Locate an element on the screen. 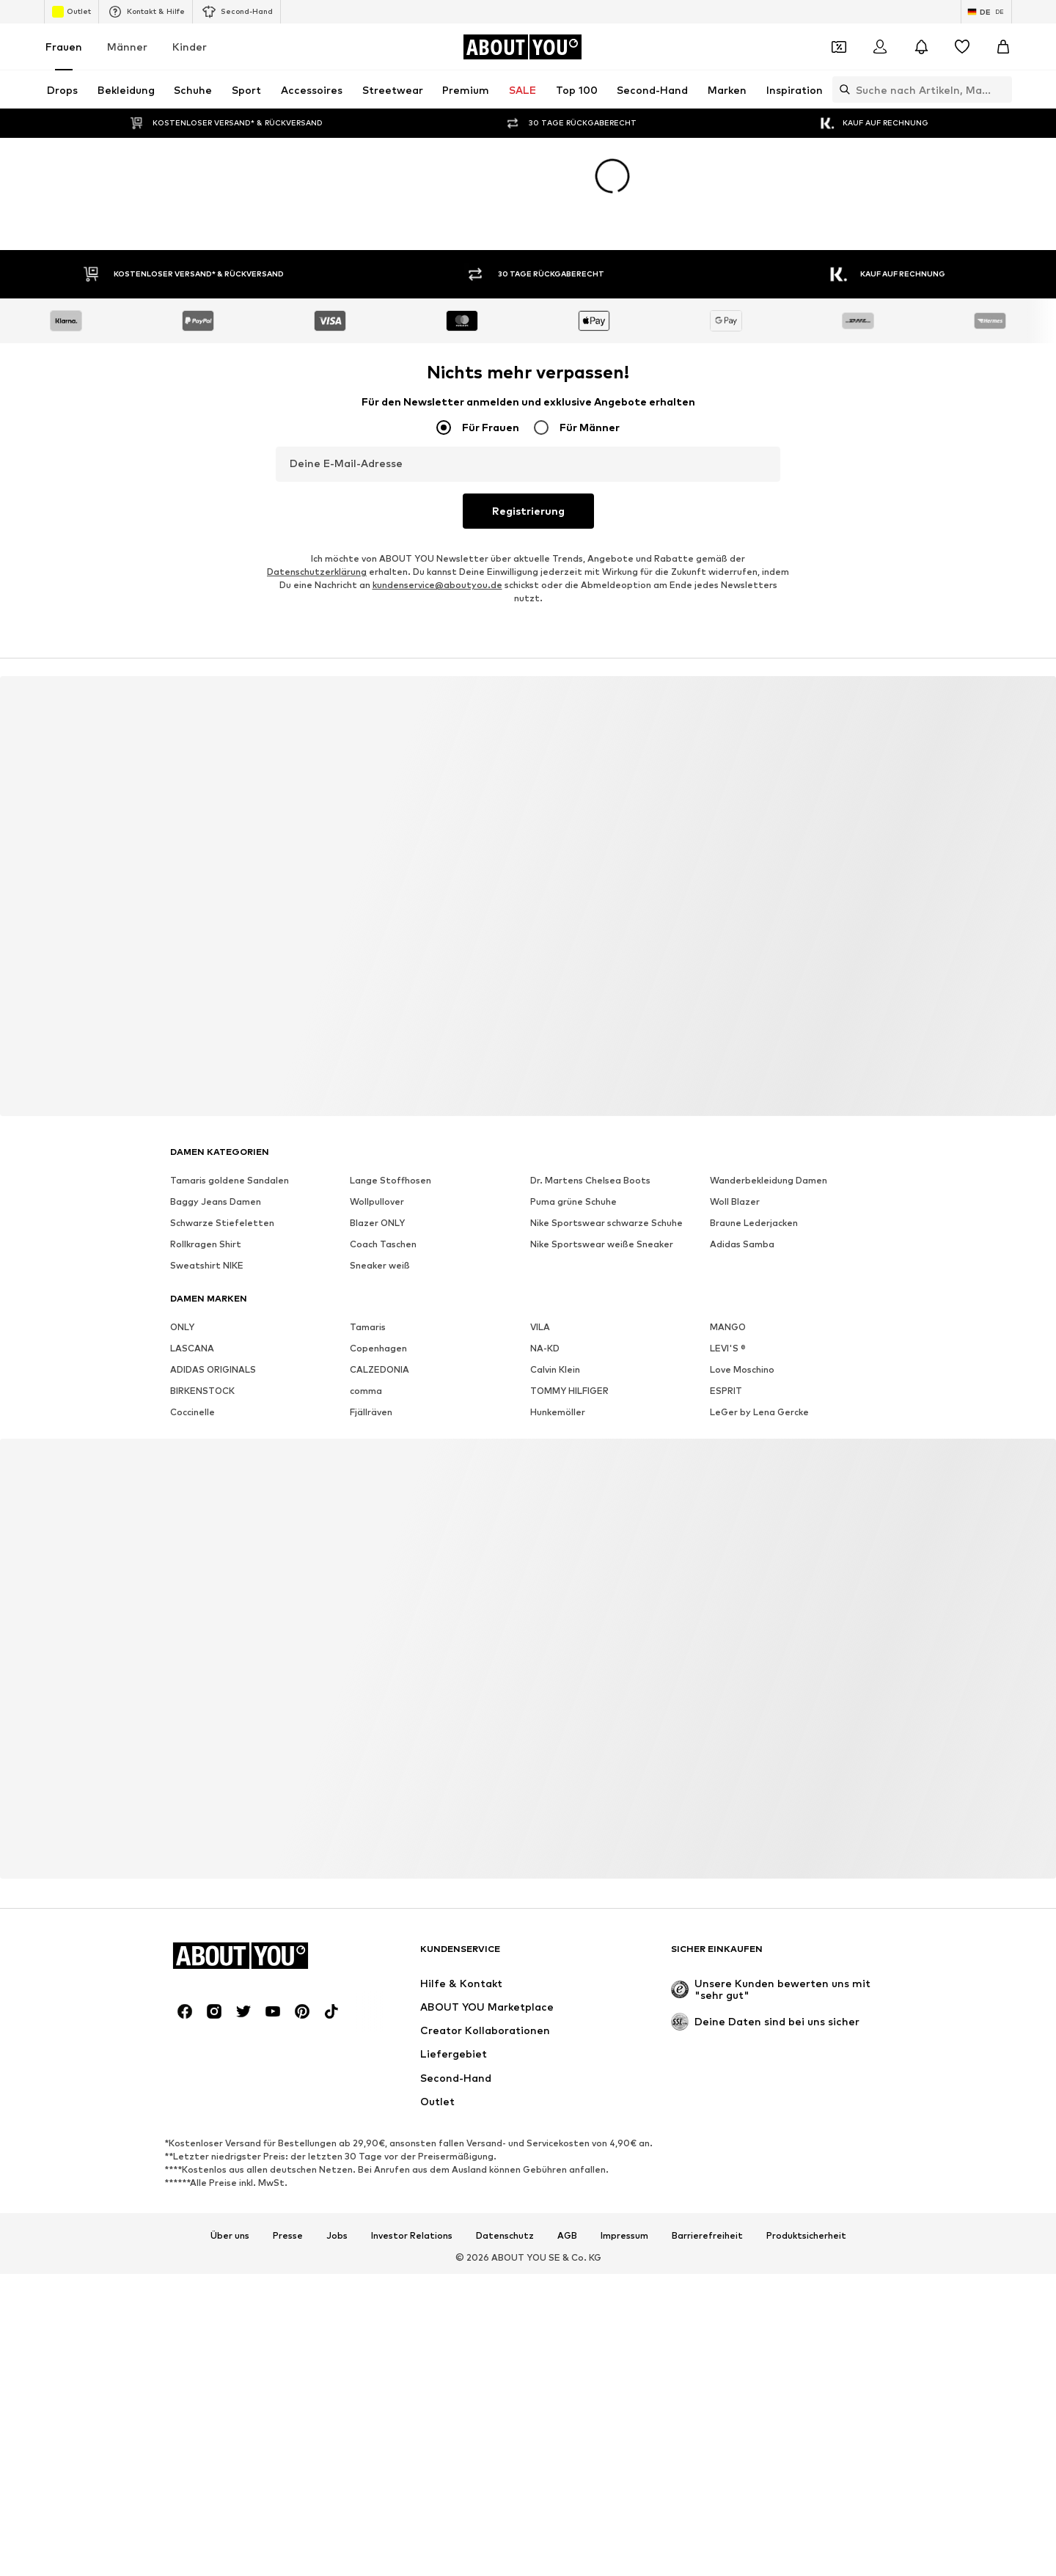 The image size is (1056, 2576). Über uns is located at coordinates (229, 2236).